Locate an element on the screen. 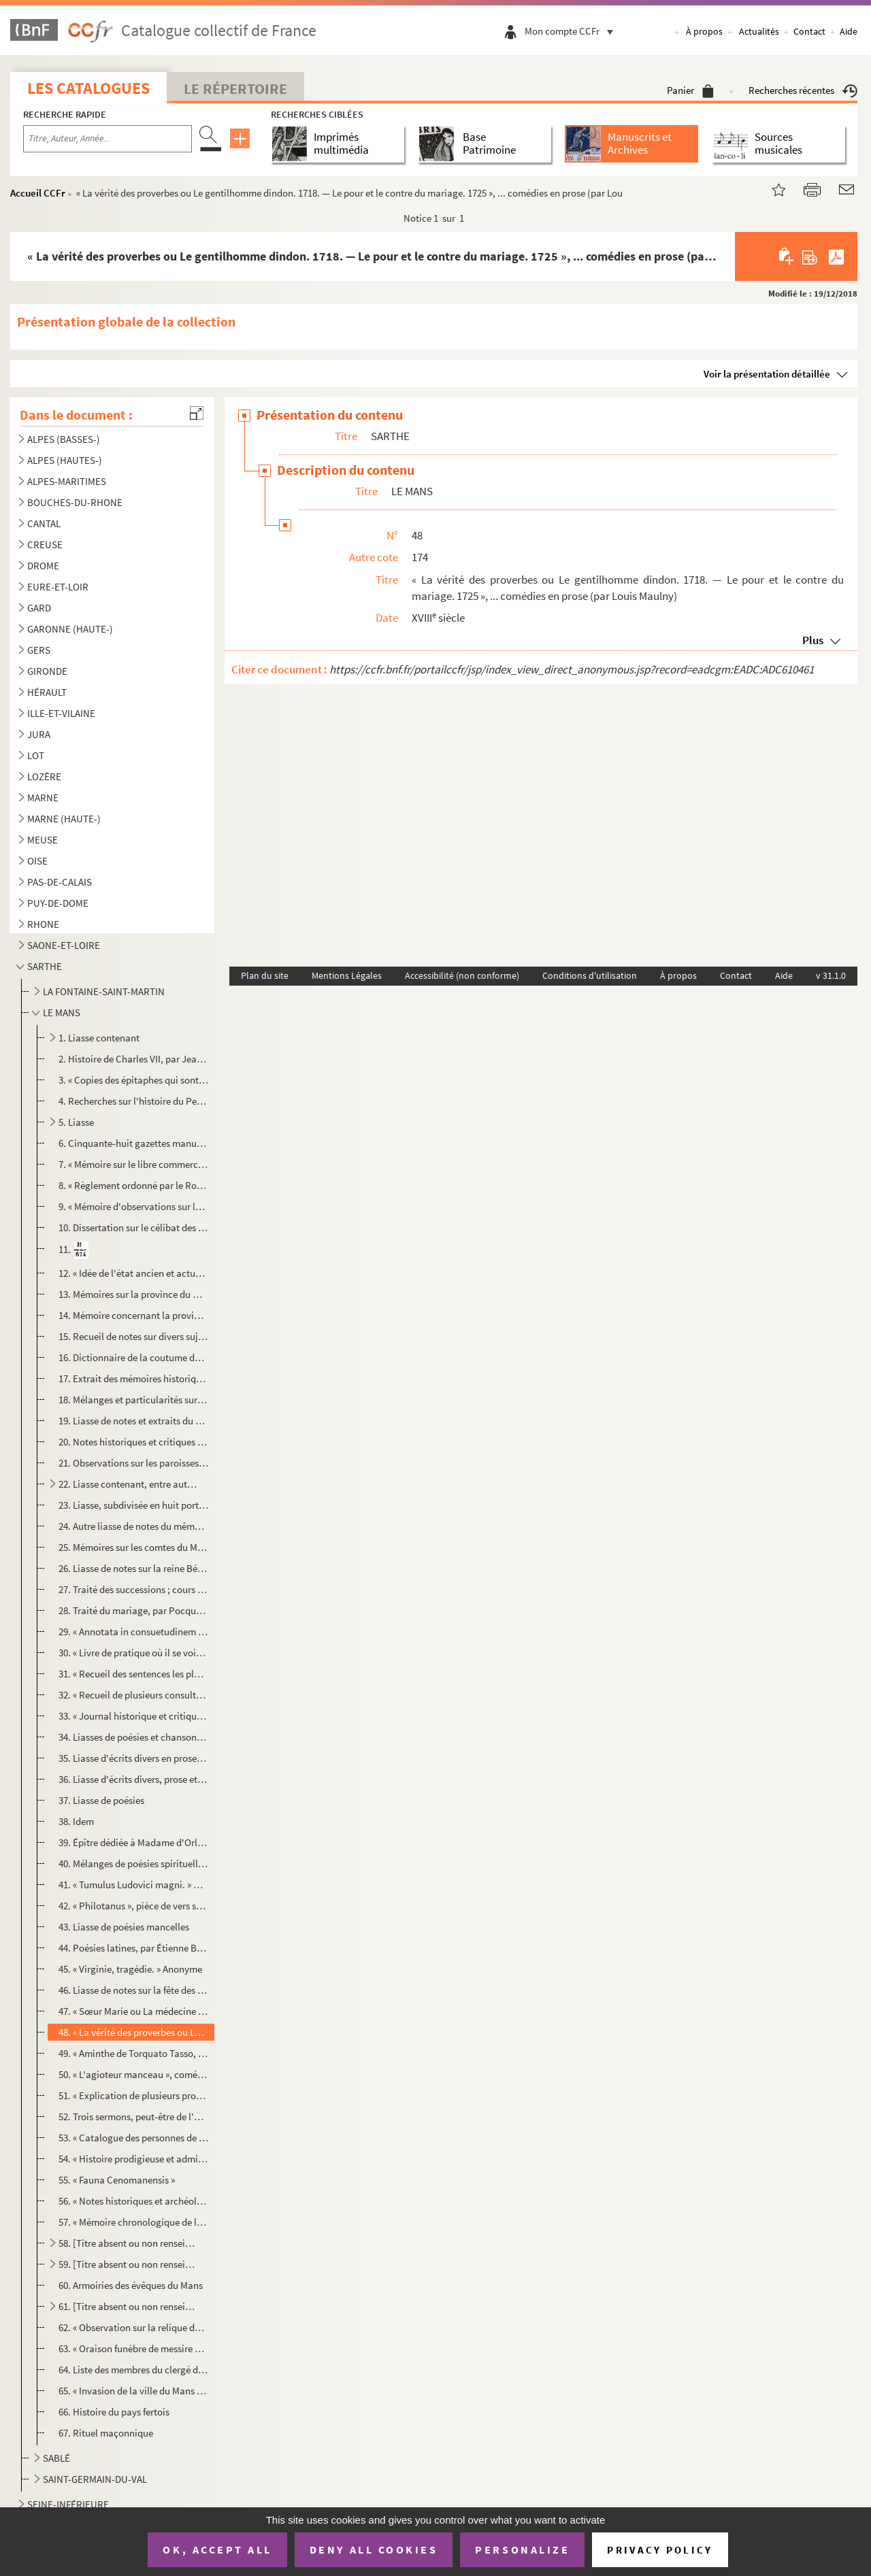  GARONNE (HAUTE-) is located at coordinates (70, 628).